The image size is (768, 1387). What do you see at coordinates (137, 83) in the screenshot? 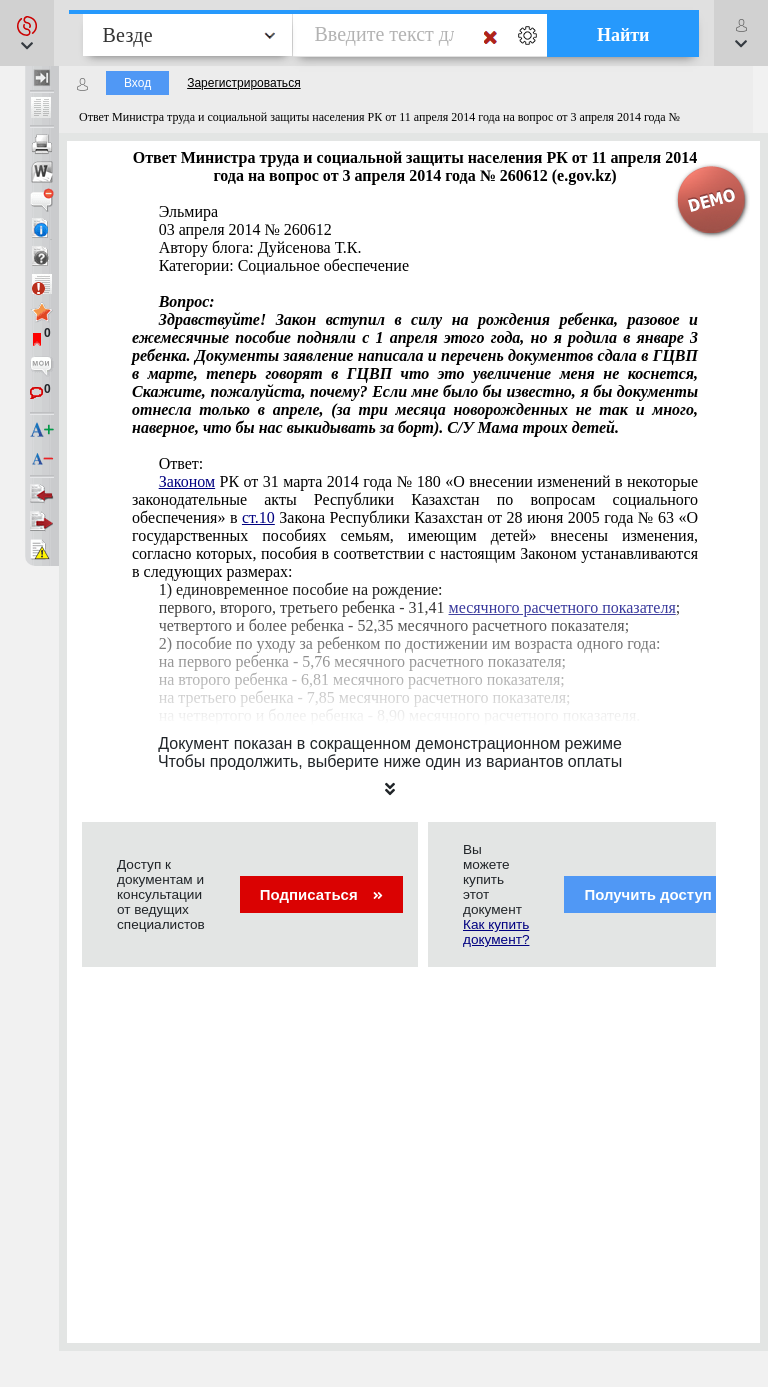
I see `Вход` at bounding box center [137, 83].